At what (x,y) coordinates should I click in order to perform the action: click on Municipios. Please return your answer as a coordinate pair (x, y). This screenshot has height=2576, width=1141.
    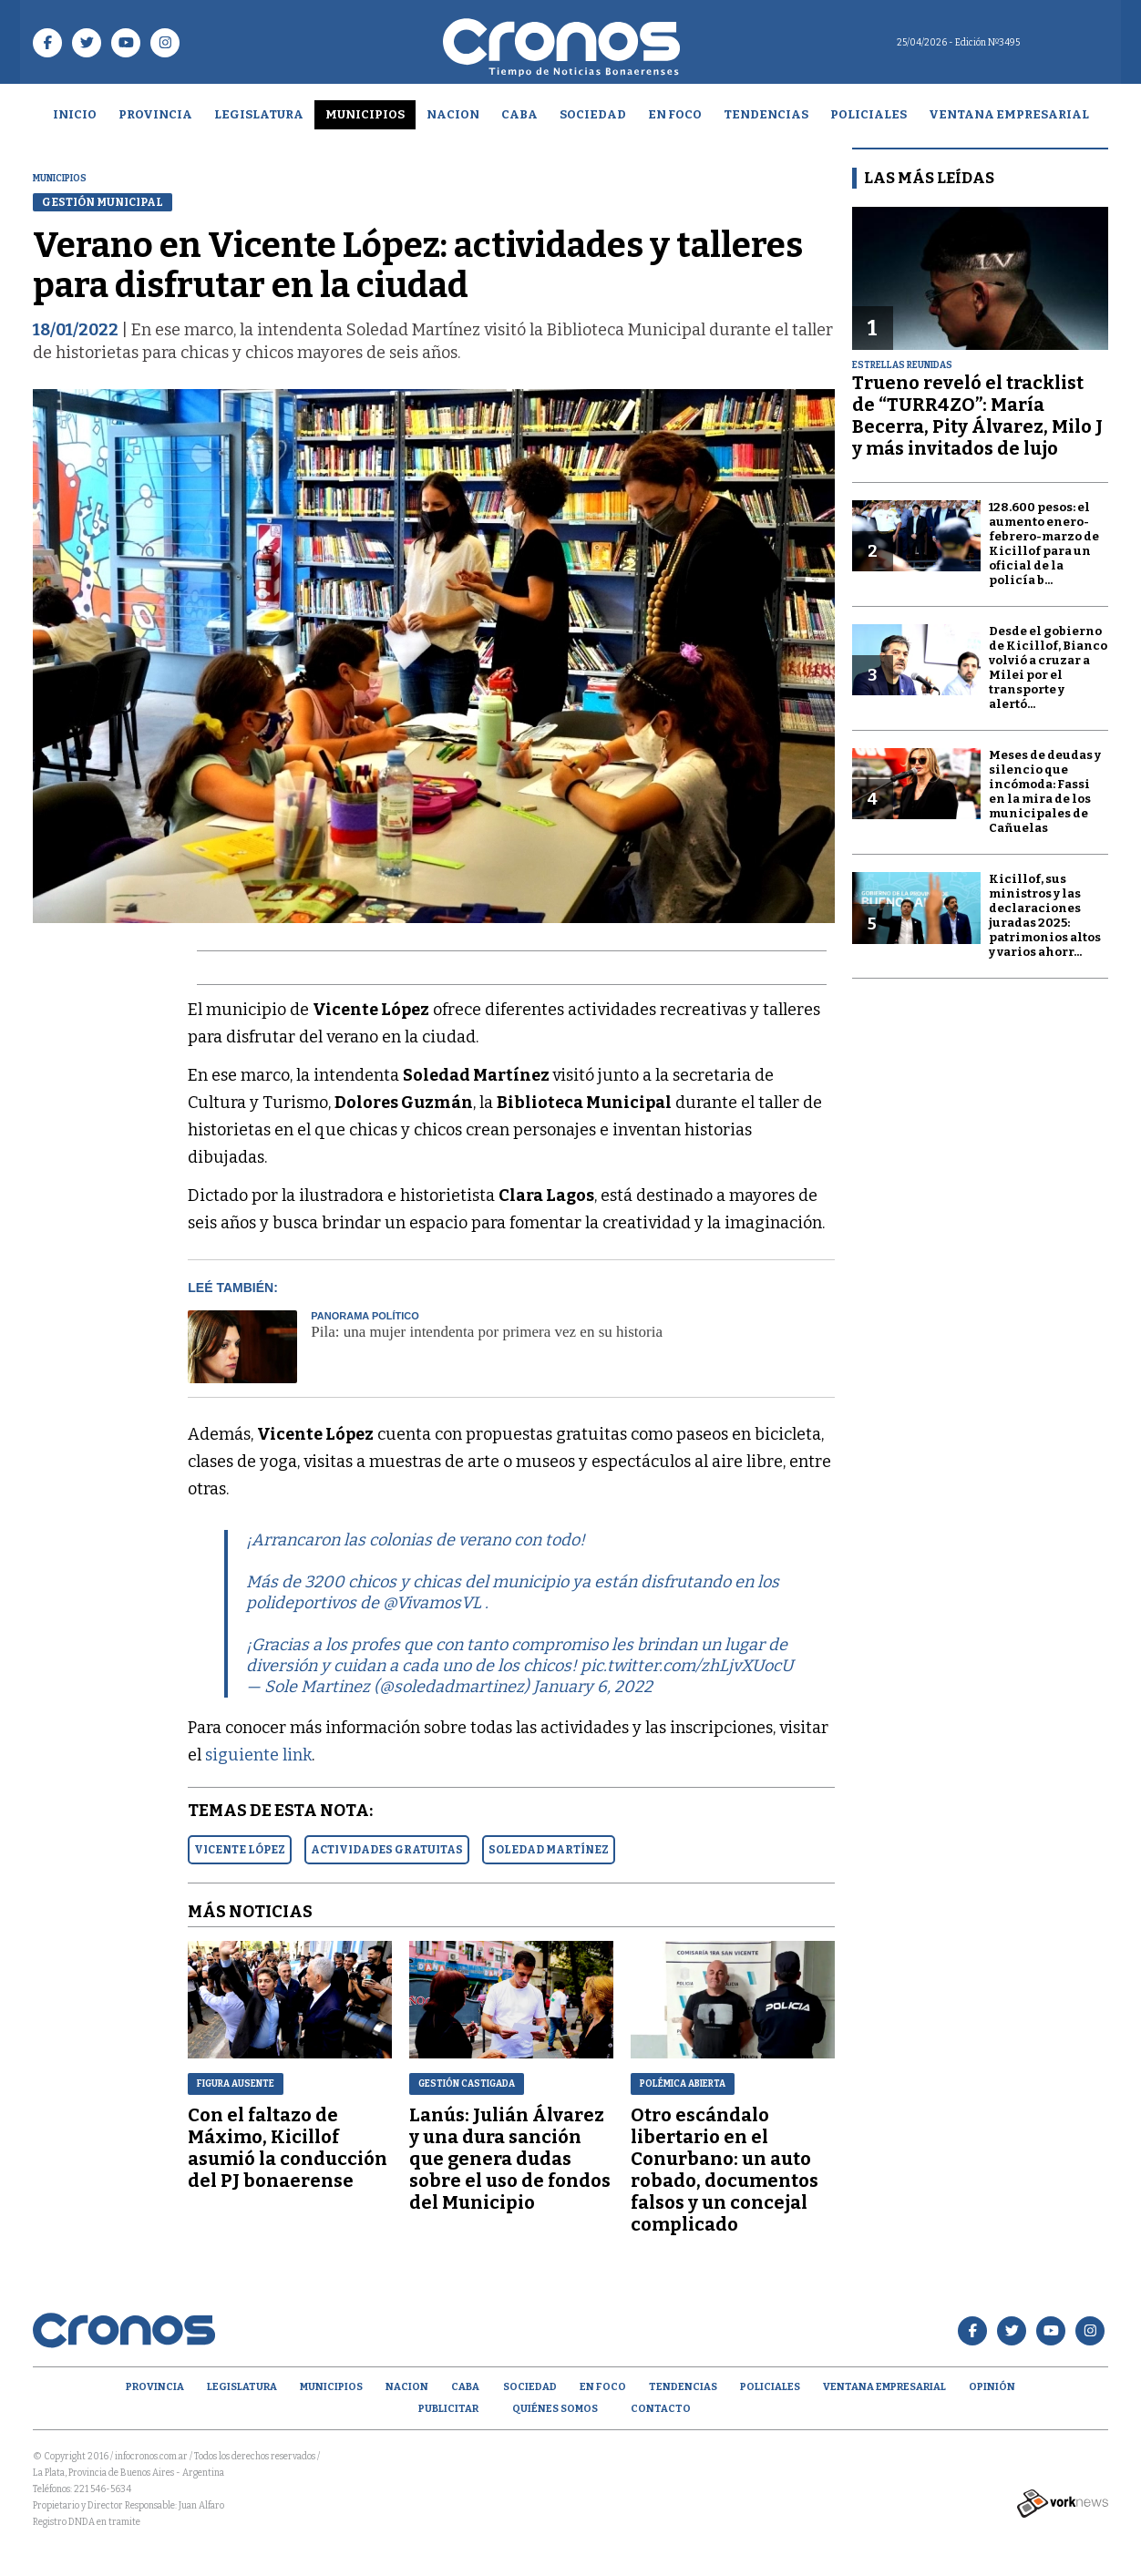
    Looking at the image, I should click on (365, 114).